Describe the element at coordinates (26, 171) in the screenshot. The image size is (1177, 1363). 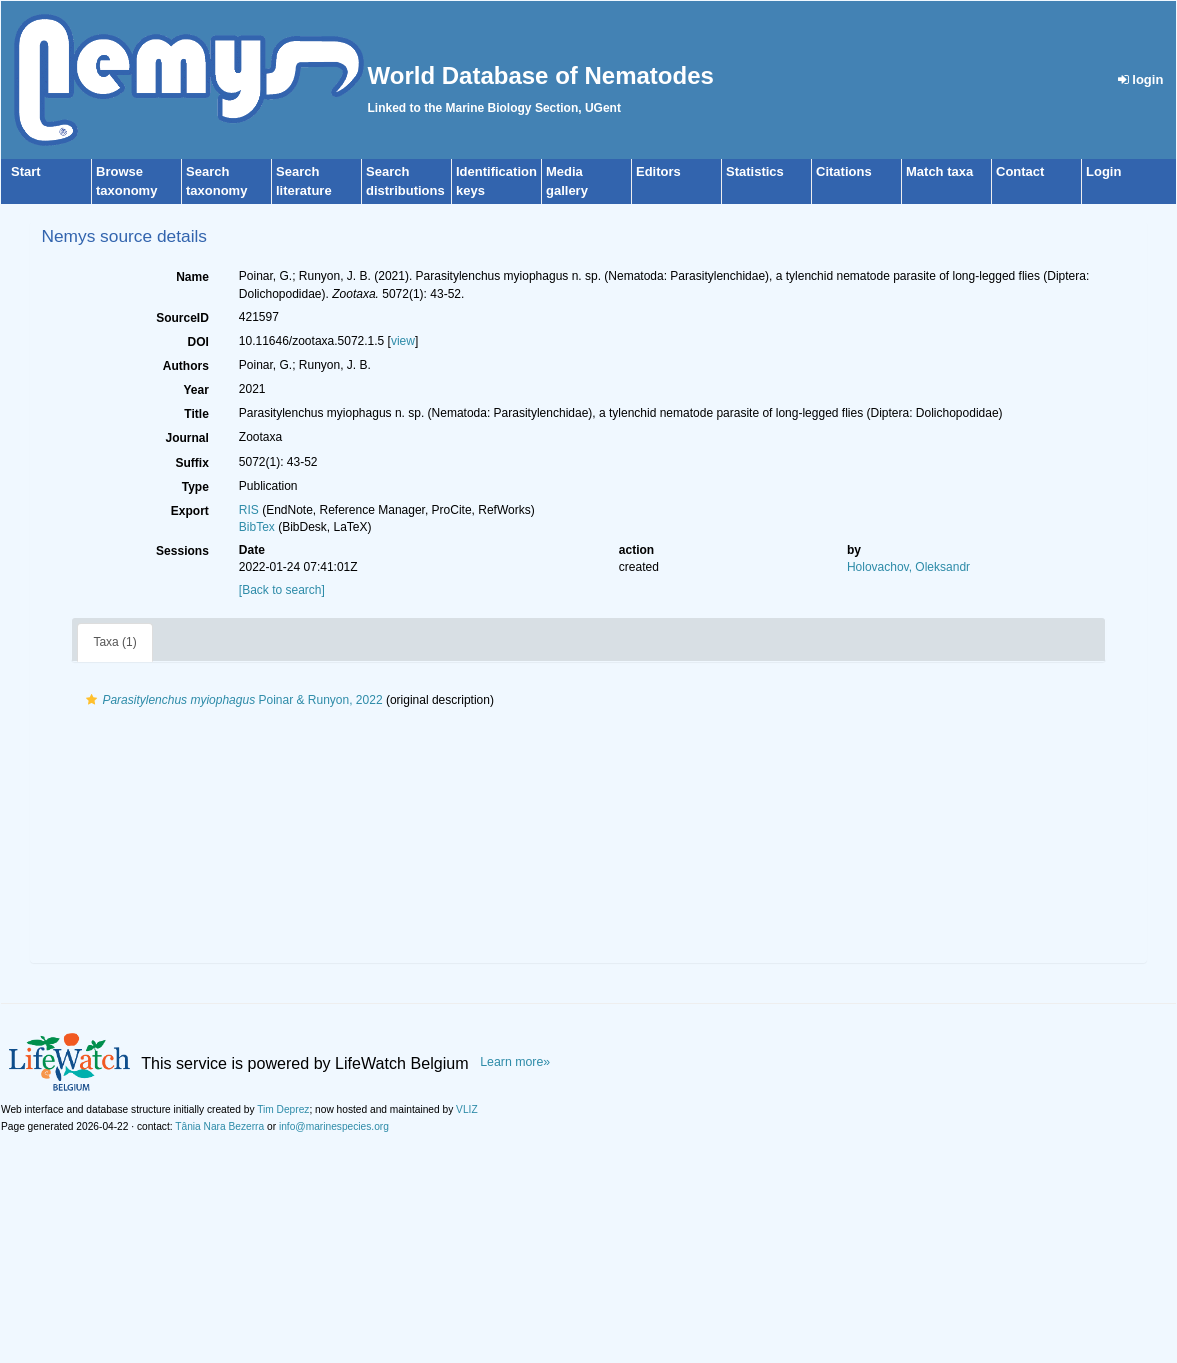
I see `Start` at that location.